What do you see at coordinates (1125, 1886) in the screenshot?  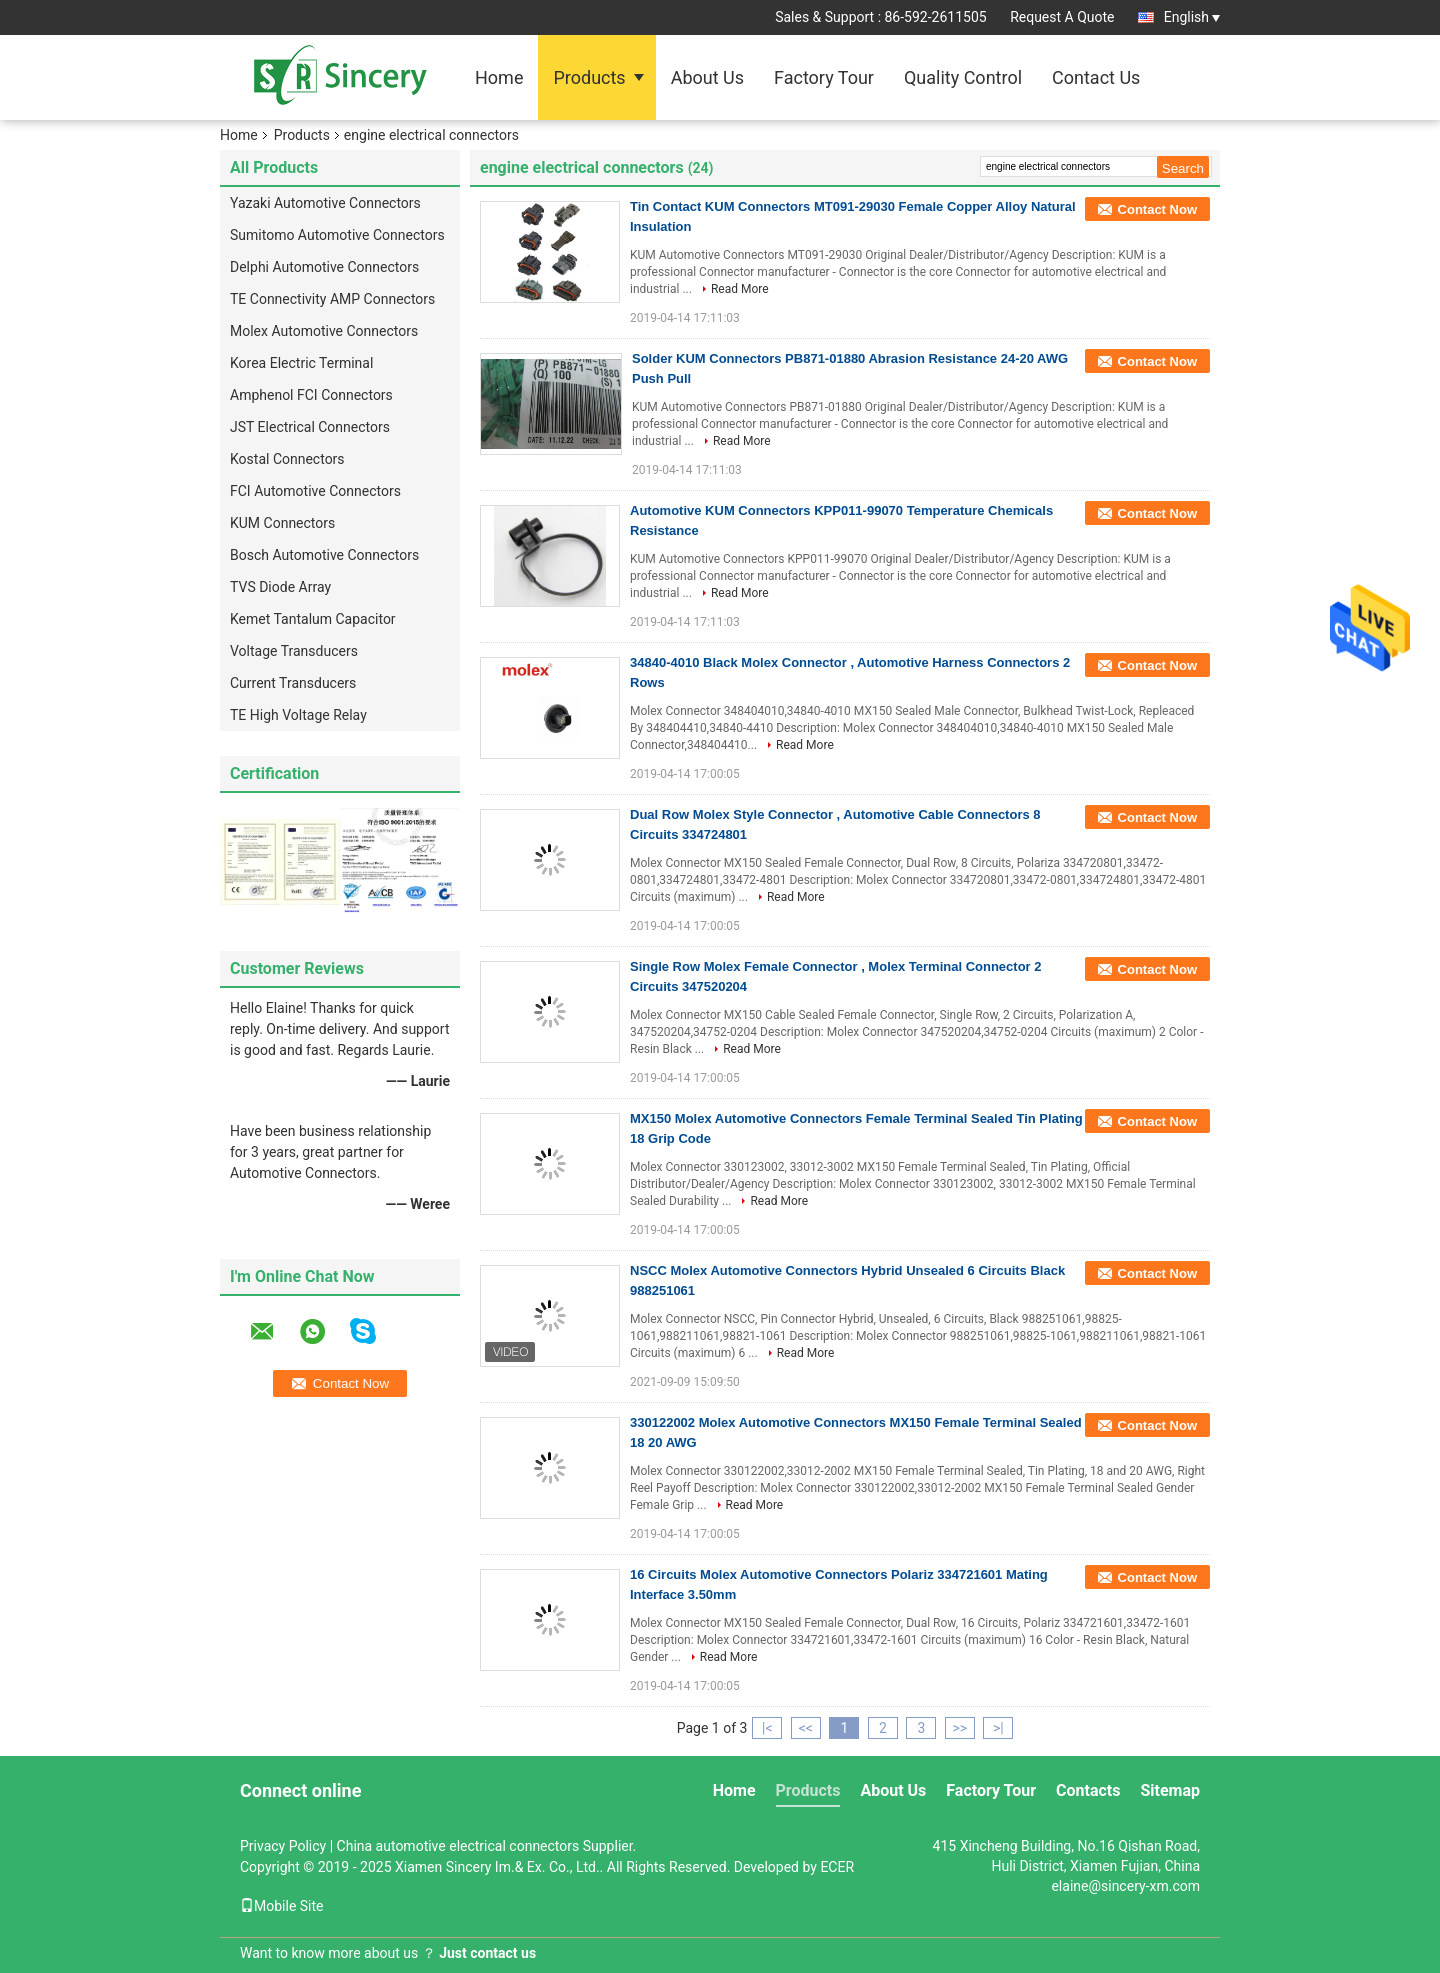 I see `elaine@sincery-xm.com` at bounding box center [1125, 1886].